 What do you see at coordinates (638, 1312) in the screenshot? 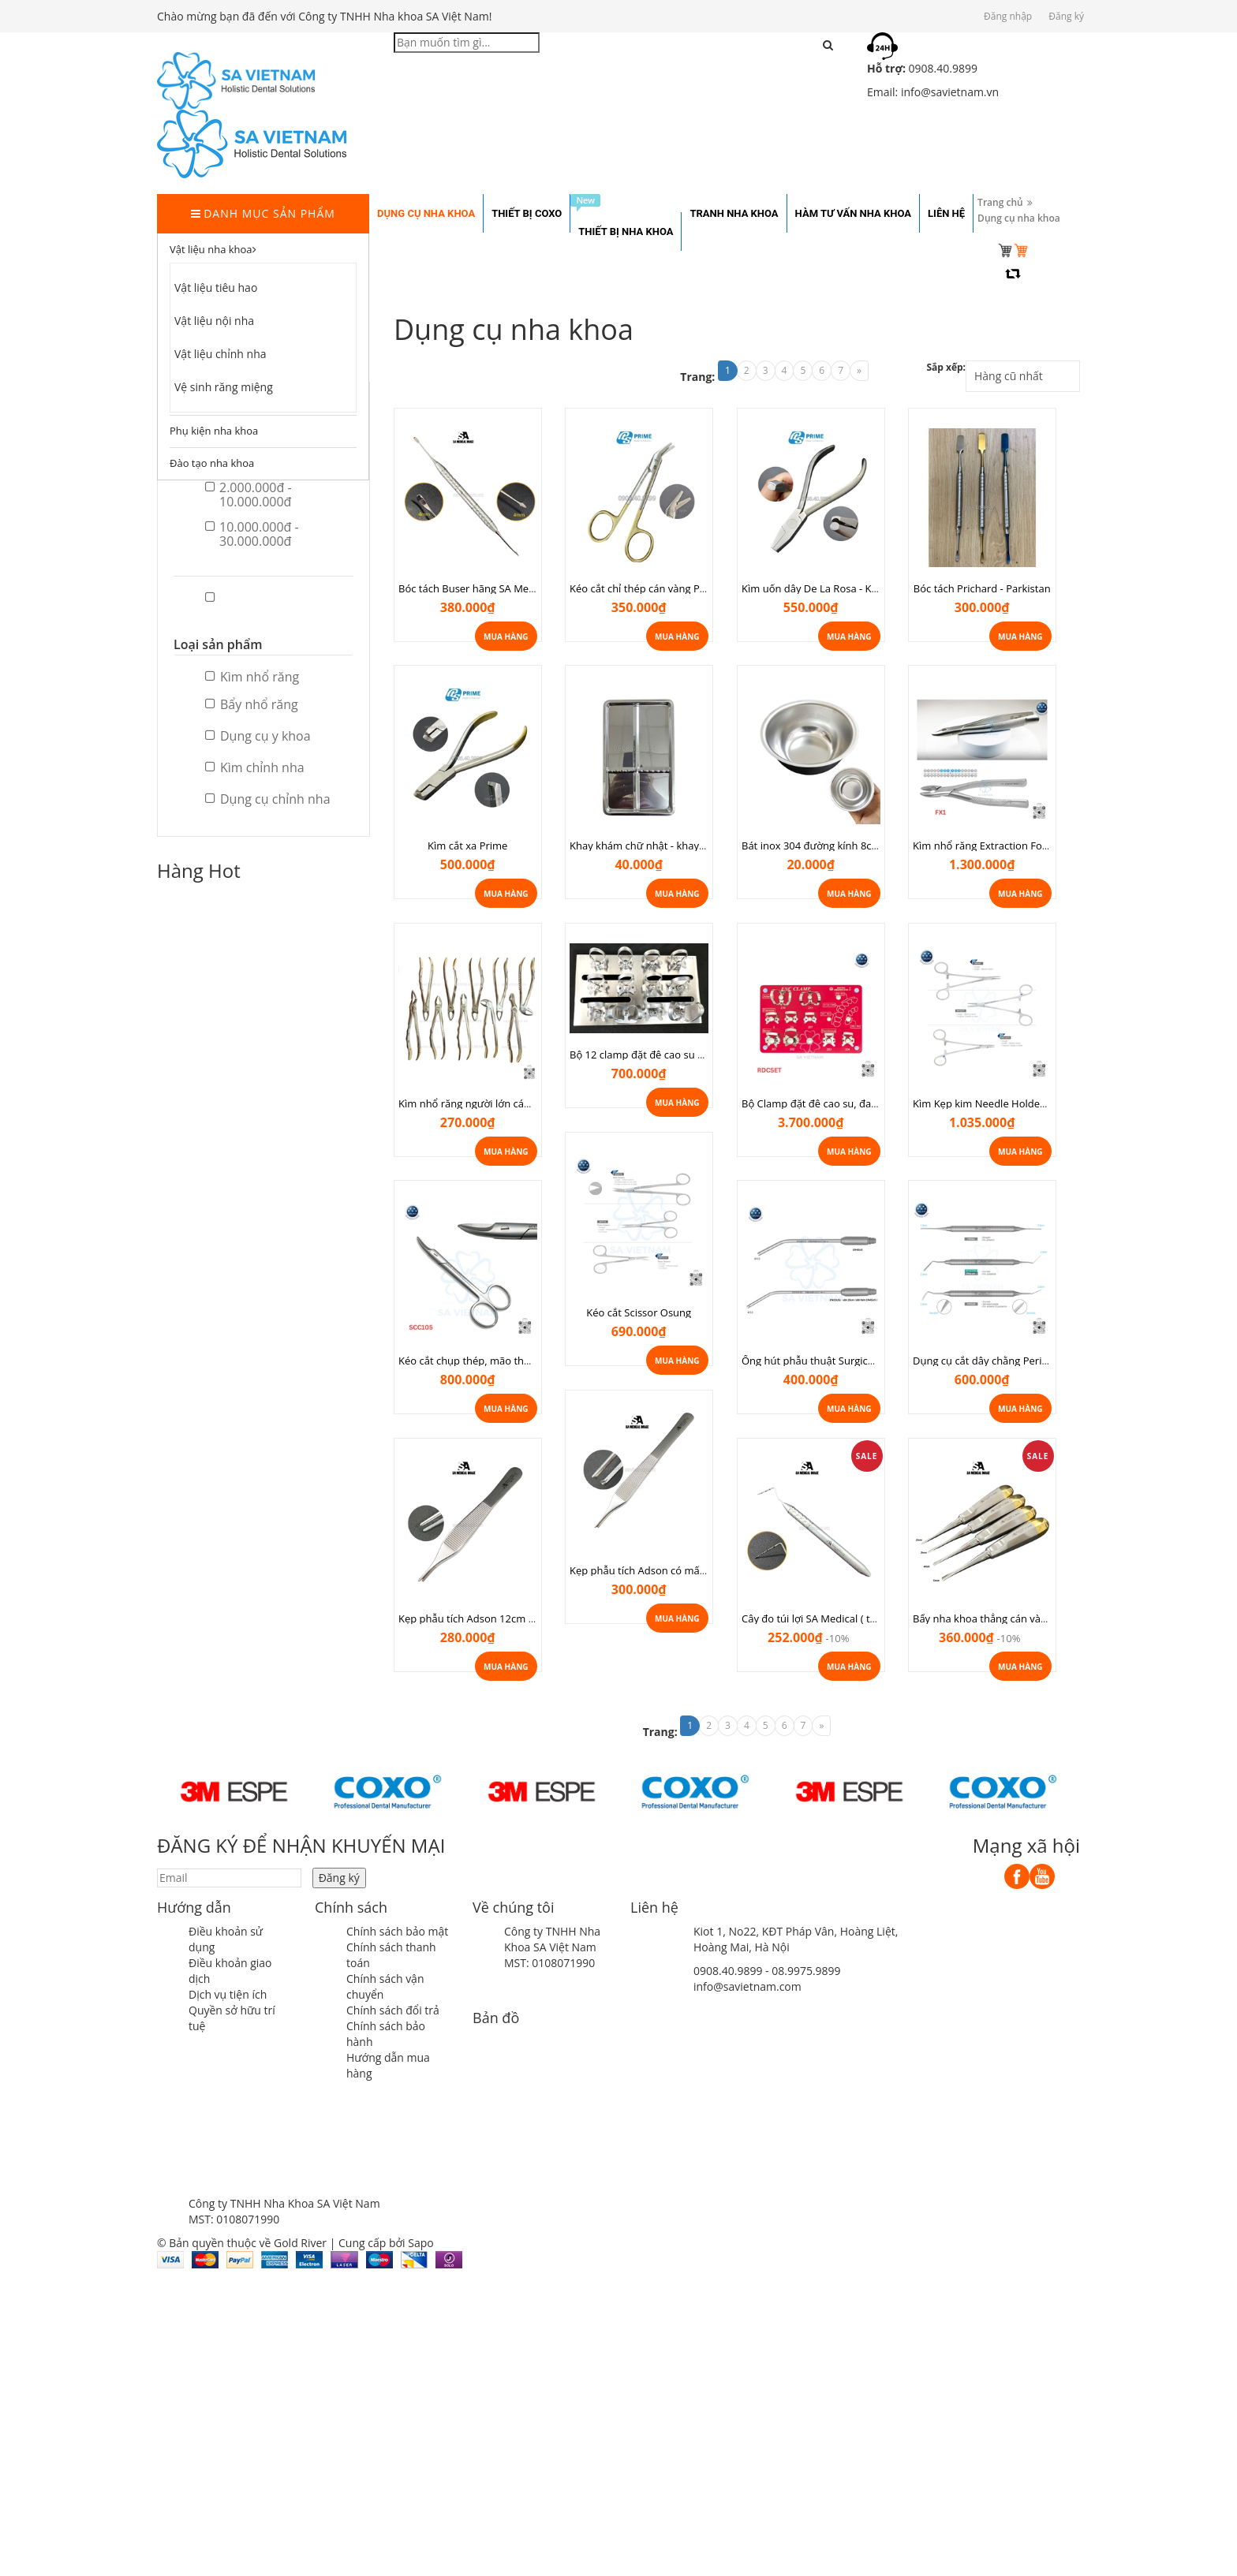
I see `Kéo cắt Scissor Osung` at bounding box center [638, 1312].